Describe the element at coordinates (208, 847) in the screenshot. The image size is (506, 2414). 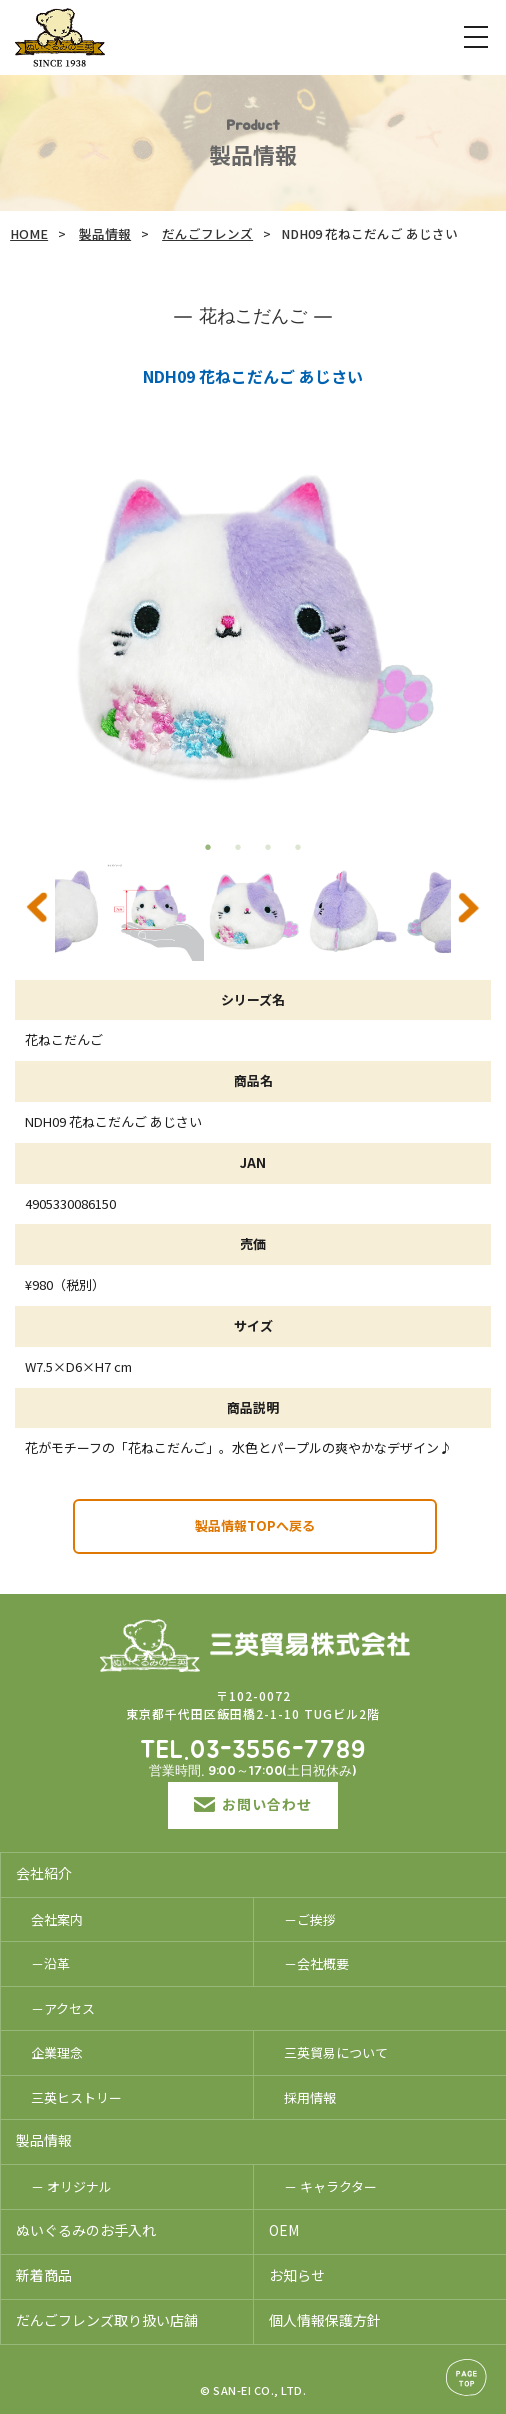
I see `1 [tab]` at that location.